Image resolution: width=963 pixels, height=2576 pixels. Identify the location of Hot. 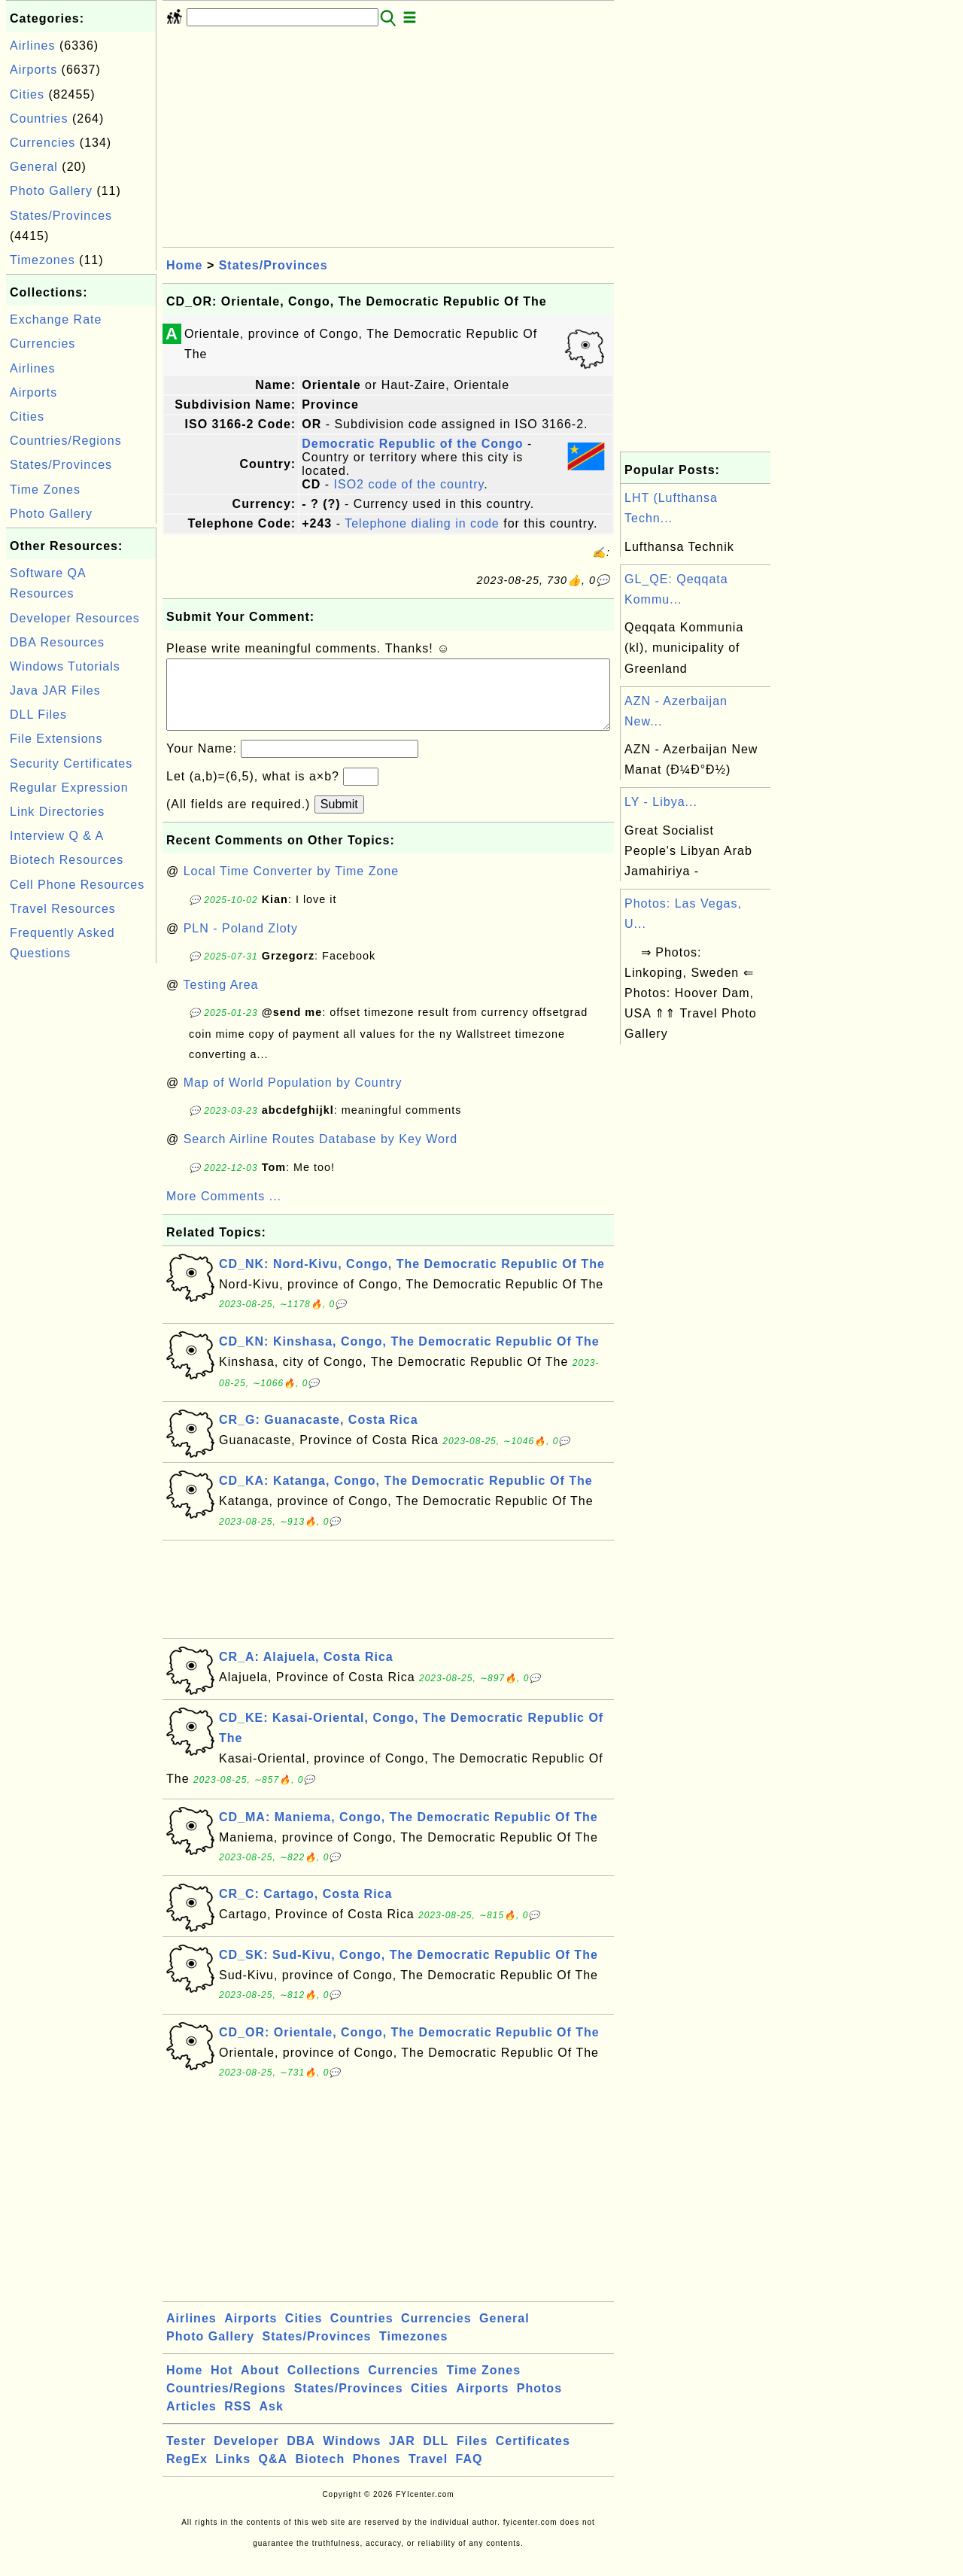
(222, 2385).